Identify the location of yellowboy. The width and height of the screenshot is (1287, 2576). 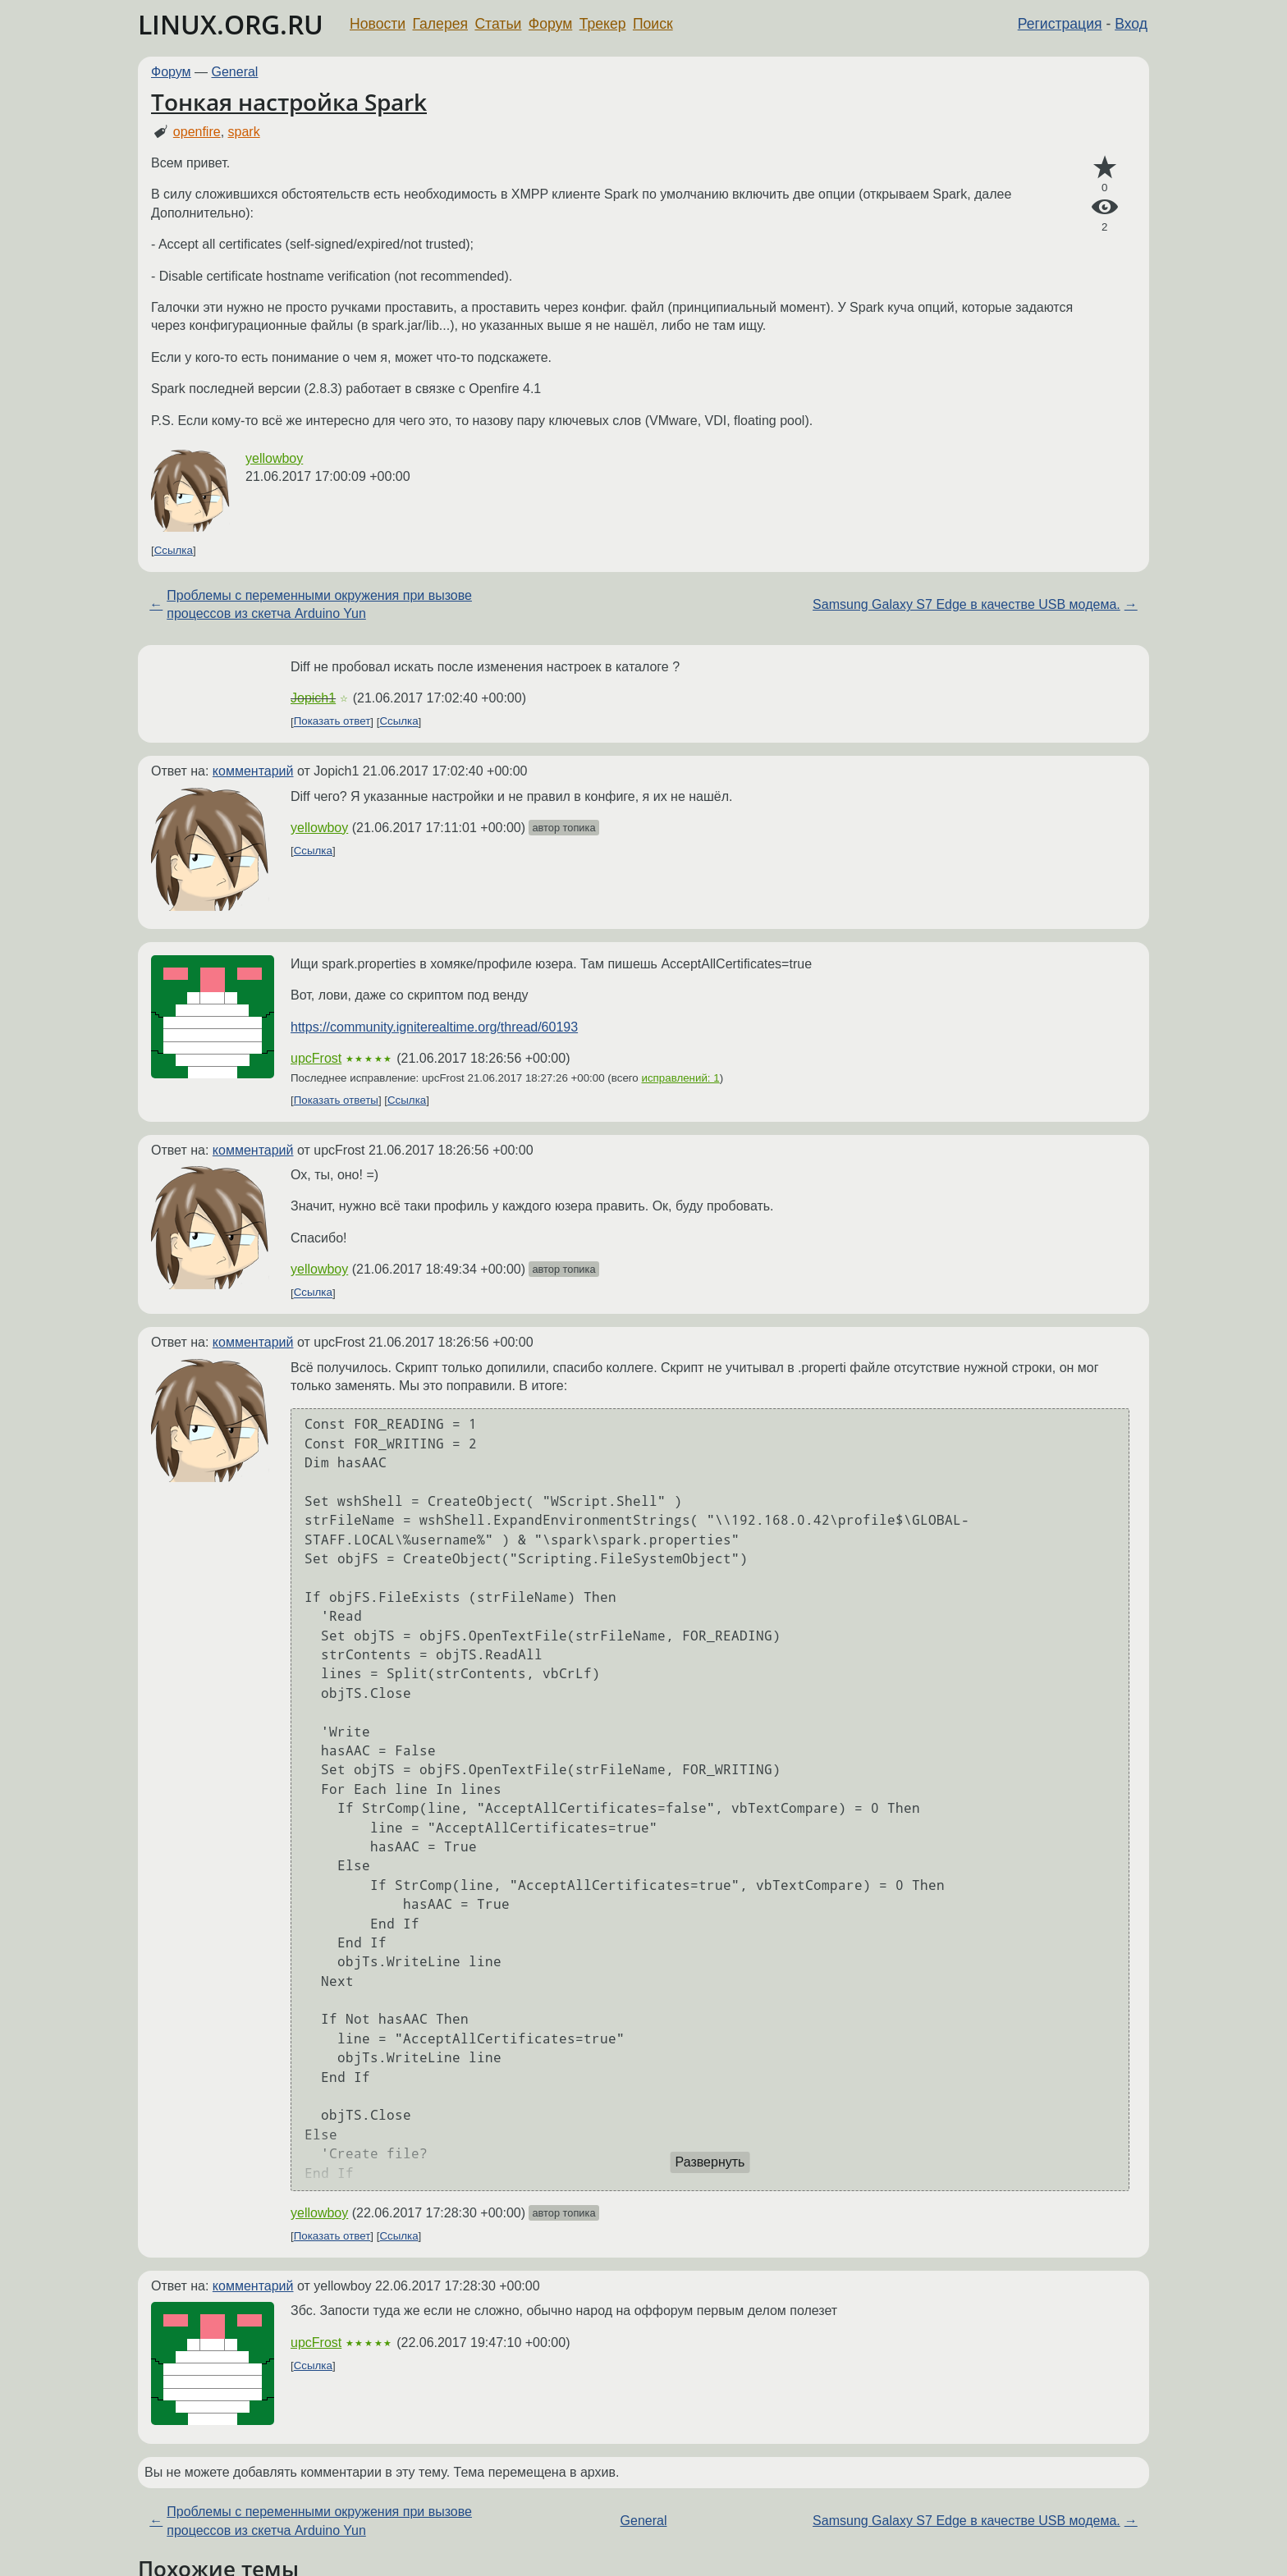
(274, 458).